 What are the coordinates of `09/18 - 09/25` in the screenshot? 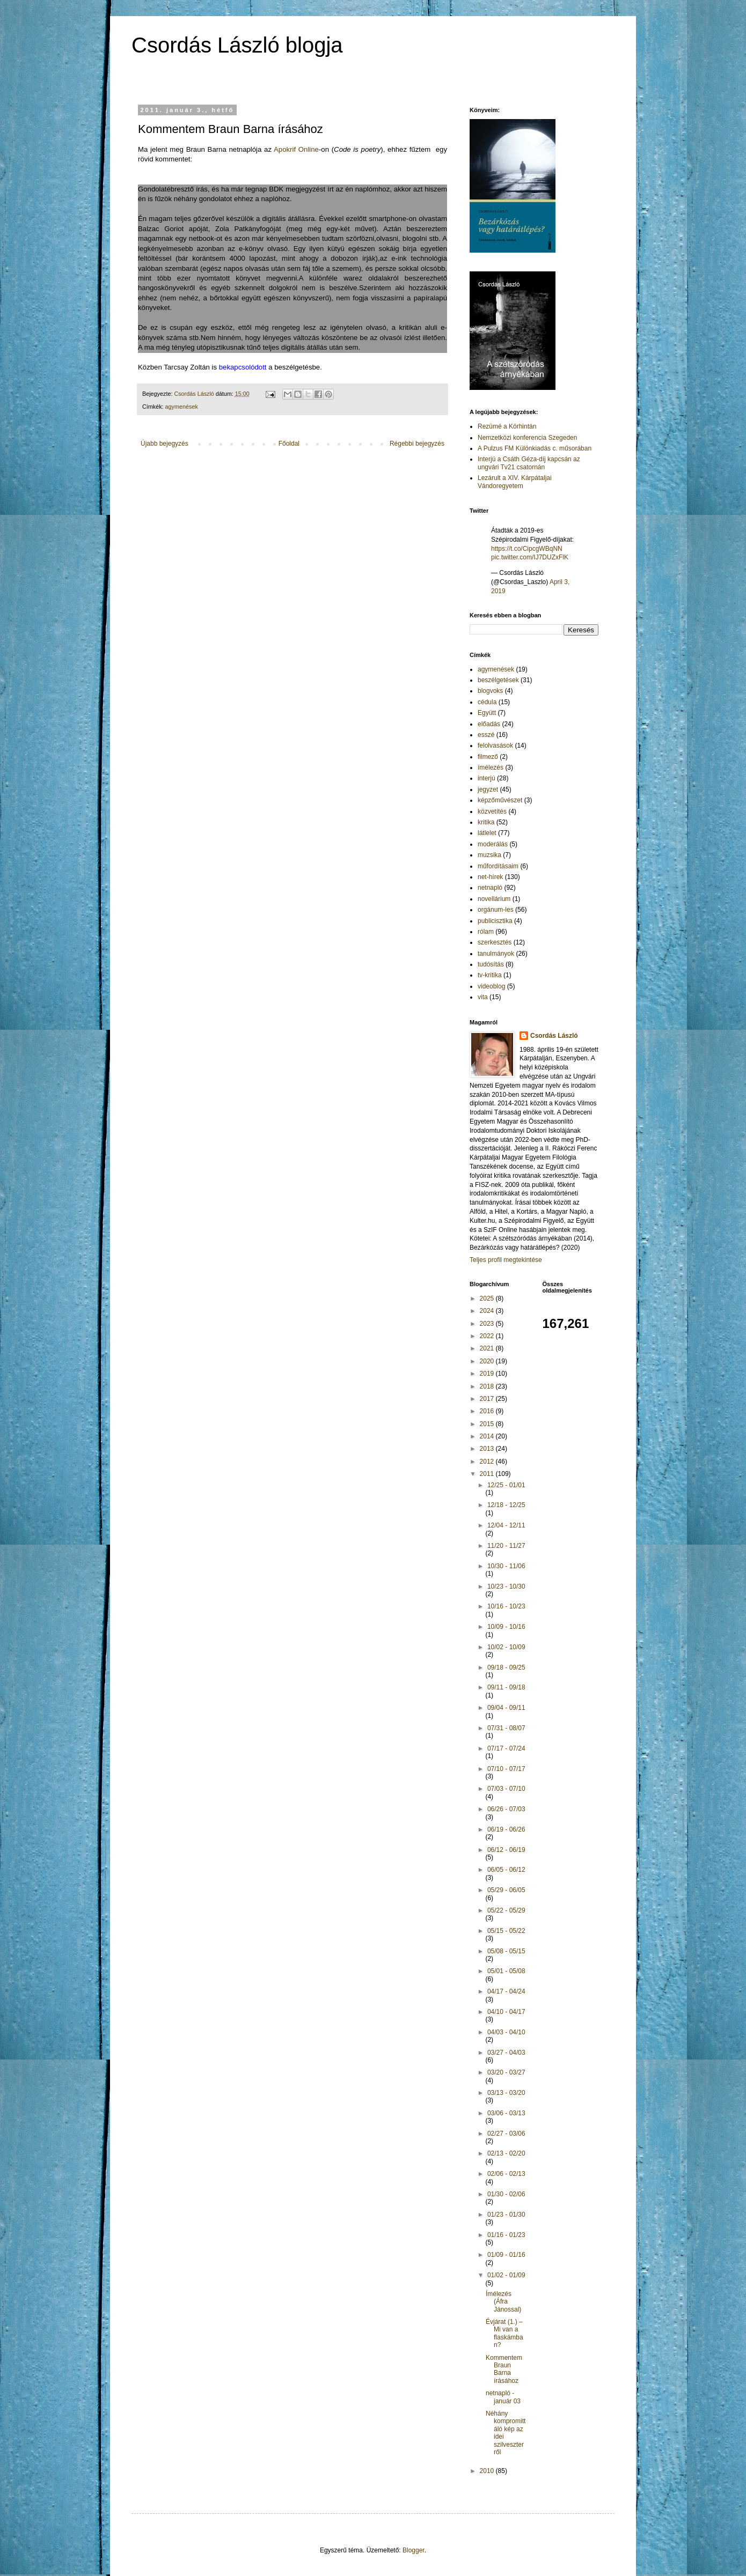 It's located at (506, 1667).